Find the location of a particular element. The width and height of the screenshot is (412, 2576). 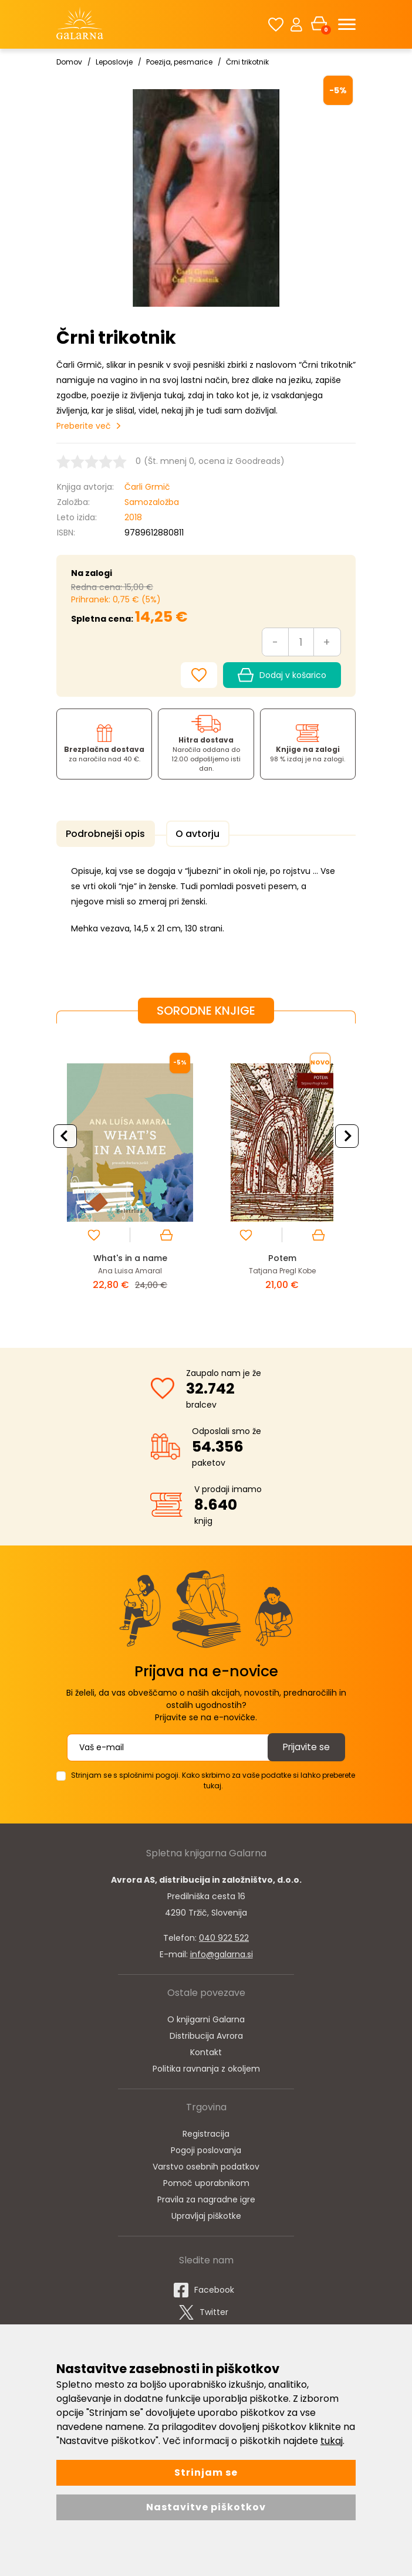

Pogoji poslovanja is located at coordinates (206, 2148).